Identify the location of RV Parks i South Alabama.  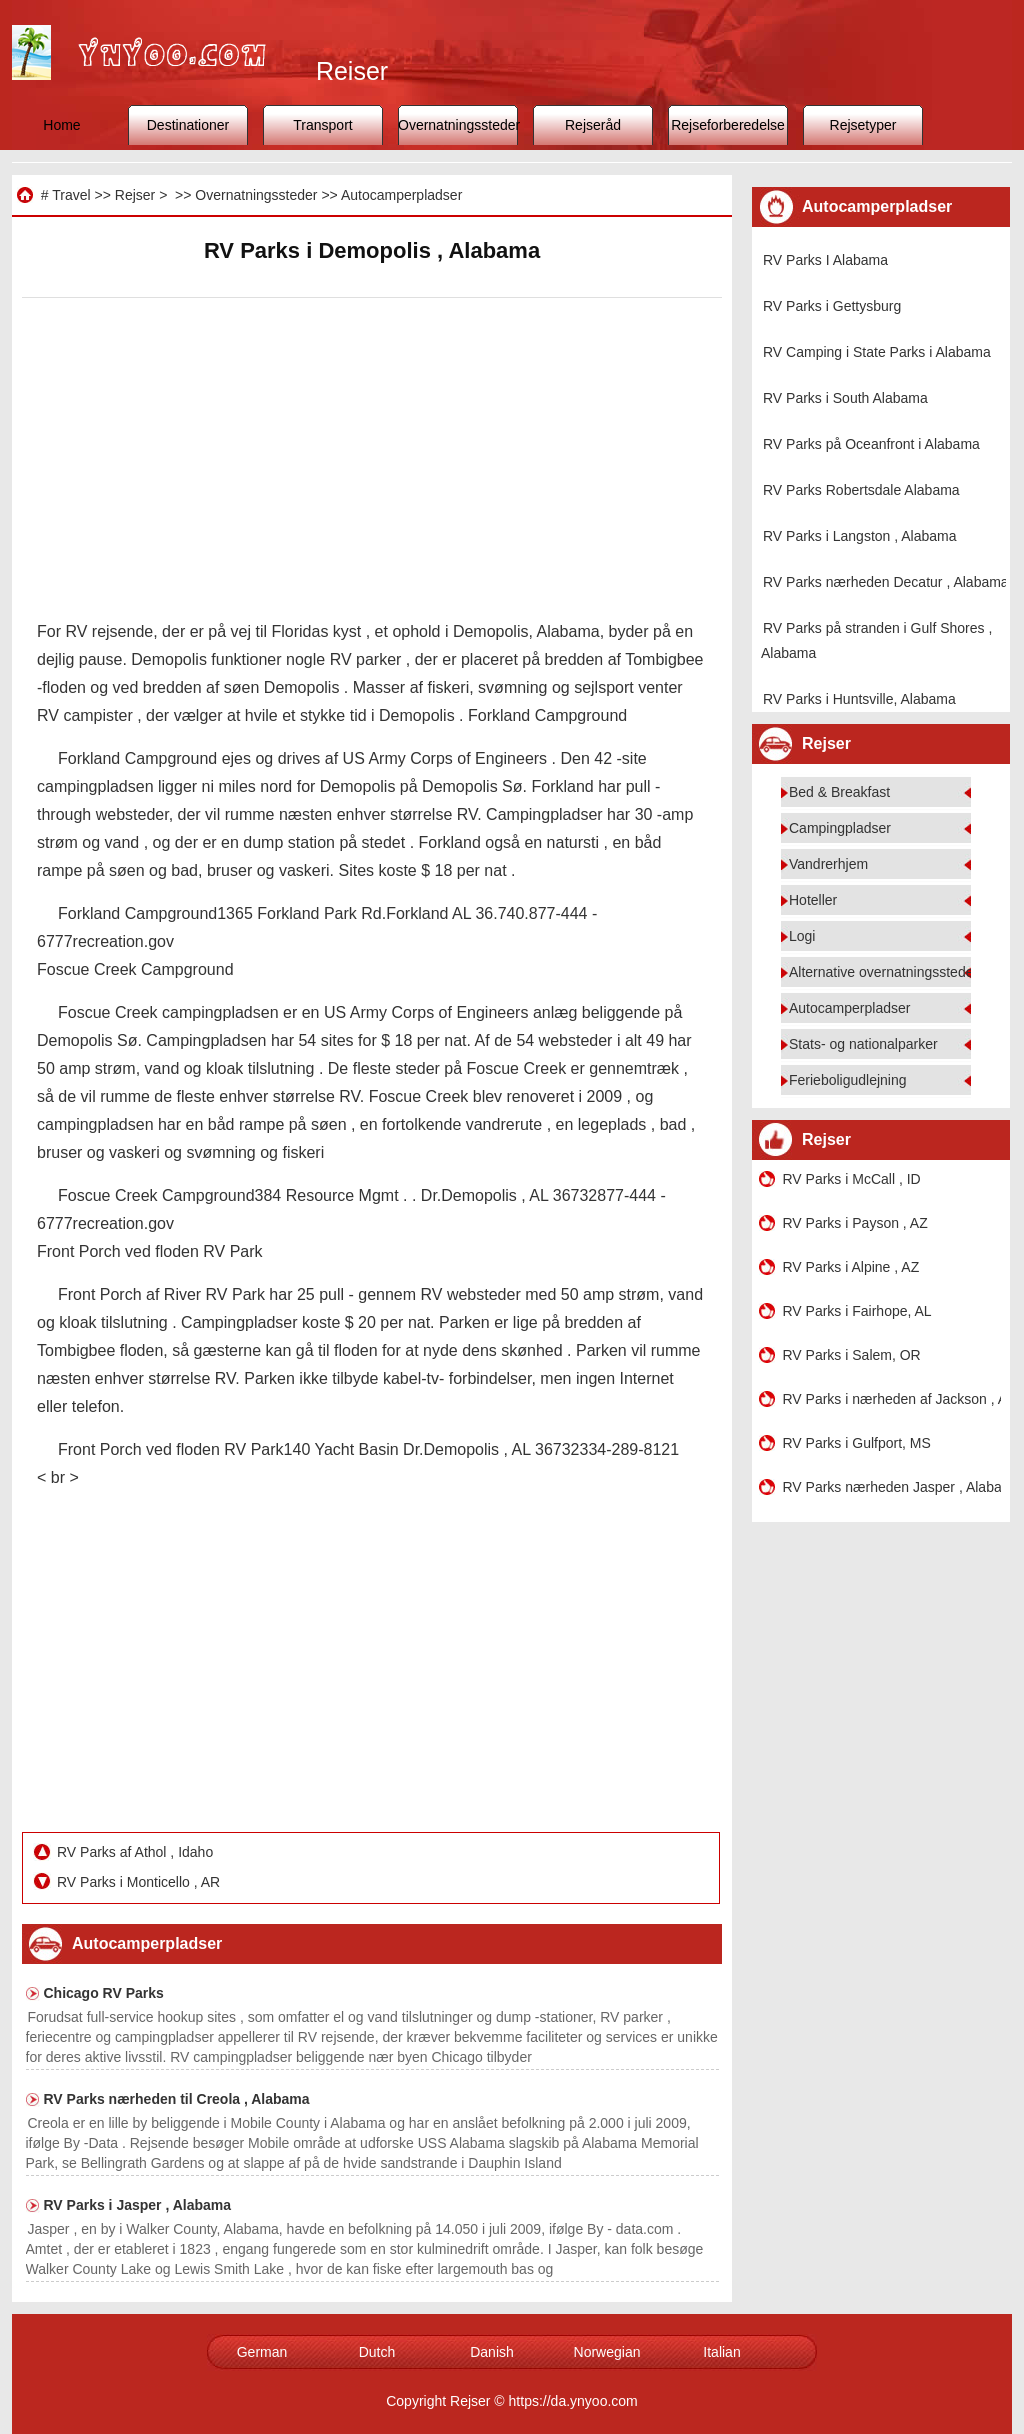
(845, 398).